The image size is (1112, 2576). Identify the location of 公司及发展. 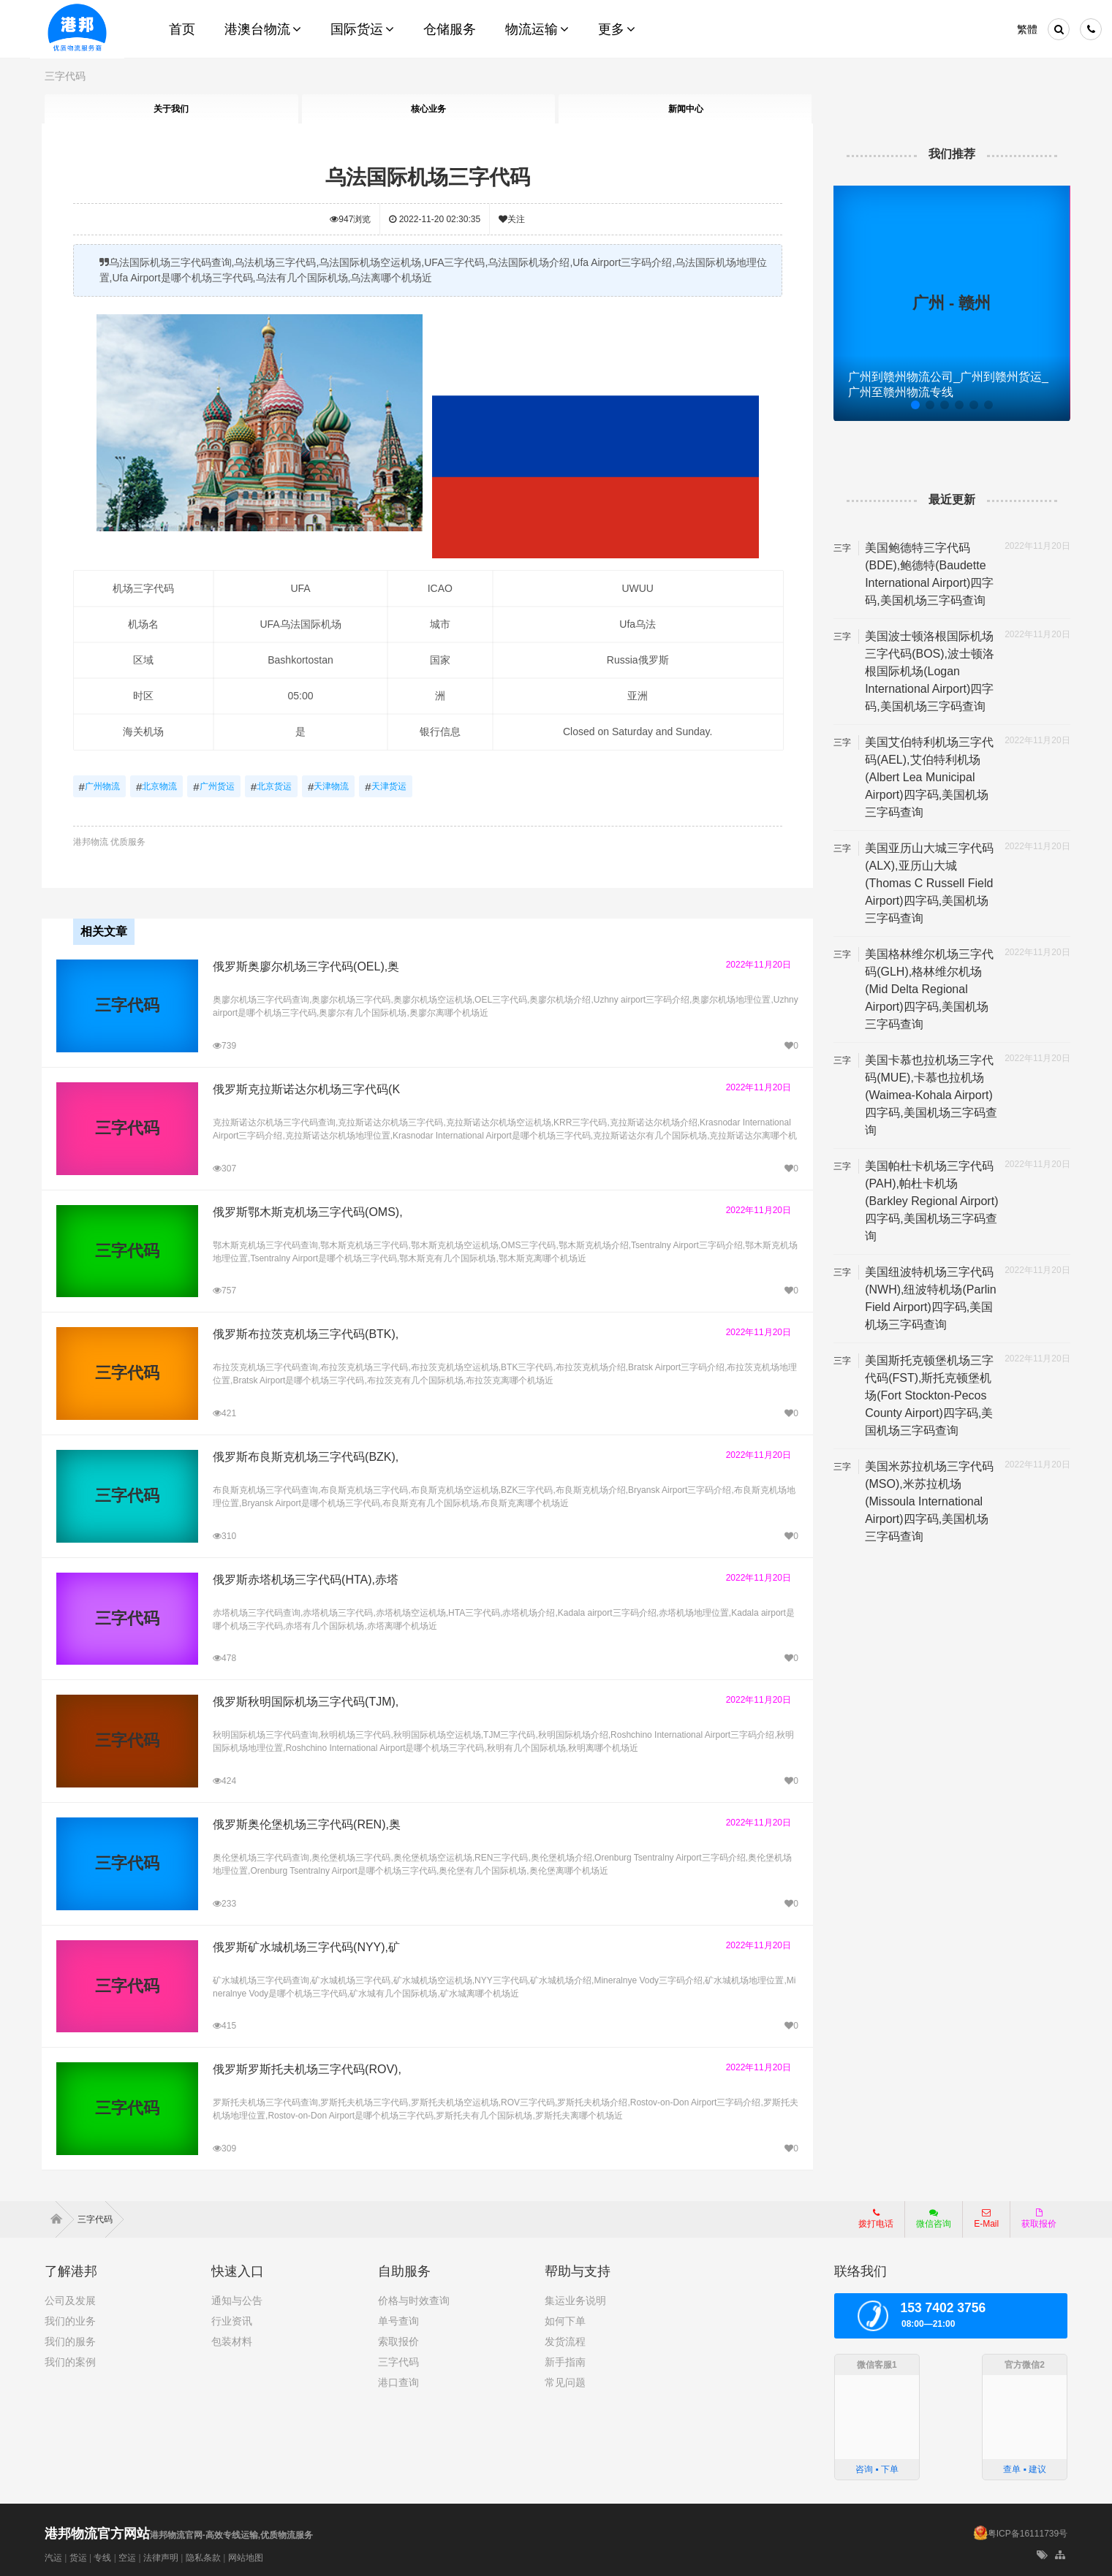
(70, 2298).